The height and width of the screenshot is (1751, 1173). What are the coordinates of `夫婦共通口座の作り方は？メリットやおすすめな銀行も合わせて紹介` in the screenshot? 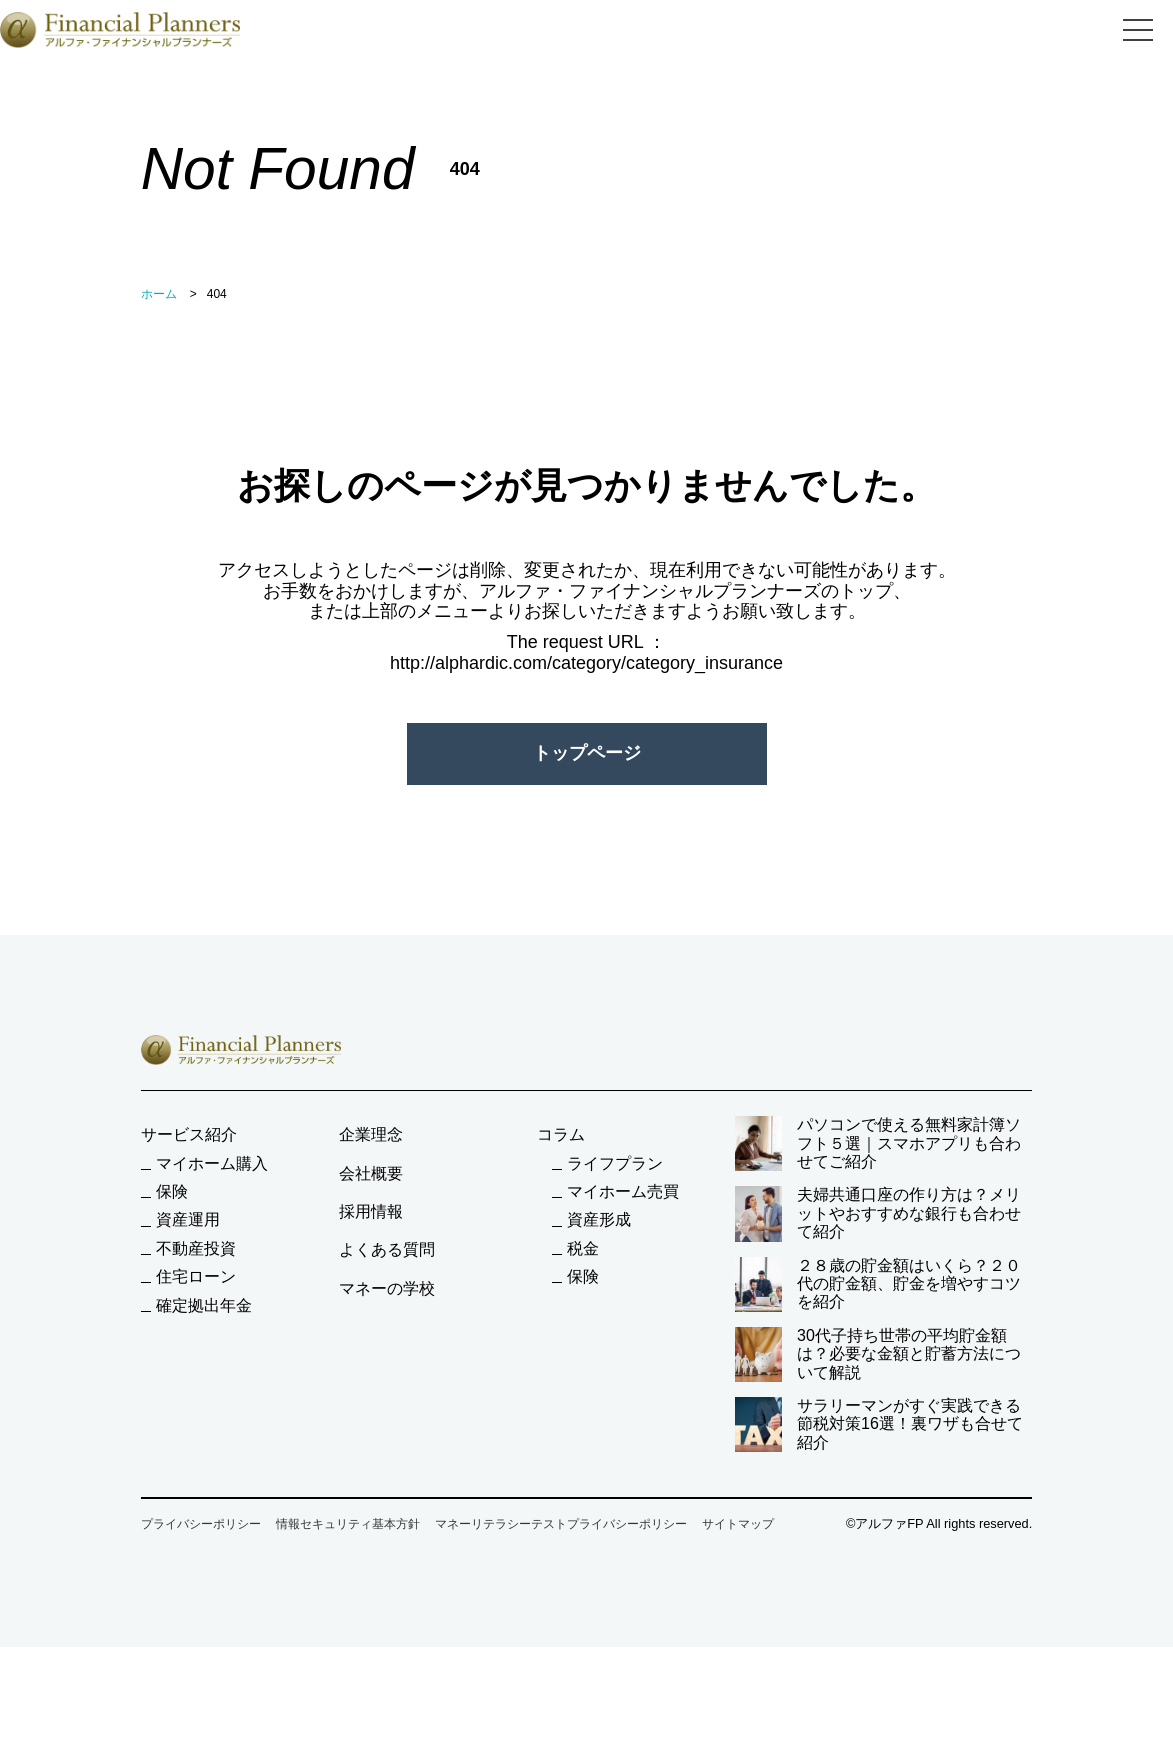 It's located at (878, 1213).